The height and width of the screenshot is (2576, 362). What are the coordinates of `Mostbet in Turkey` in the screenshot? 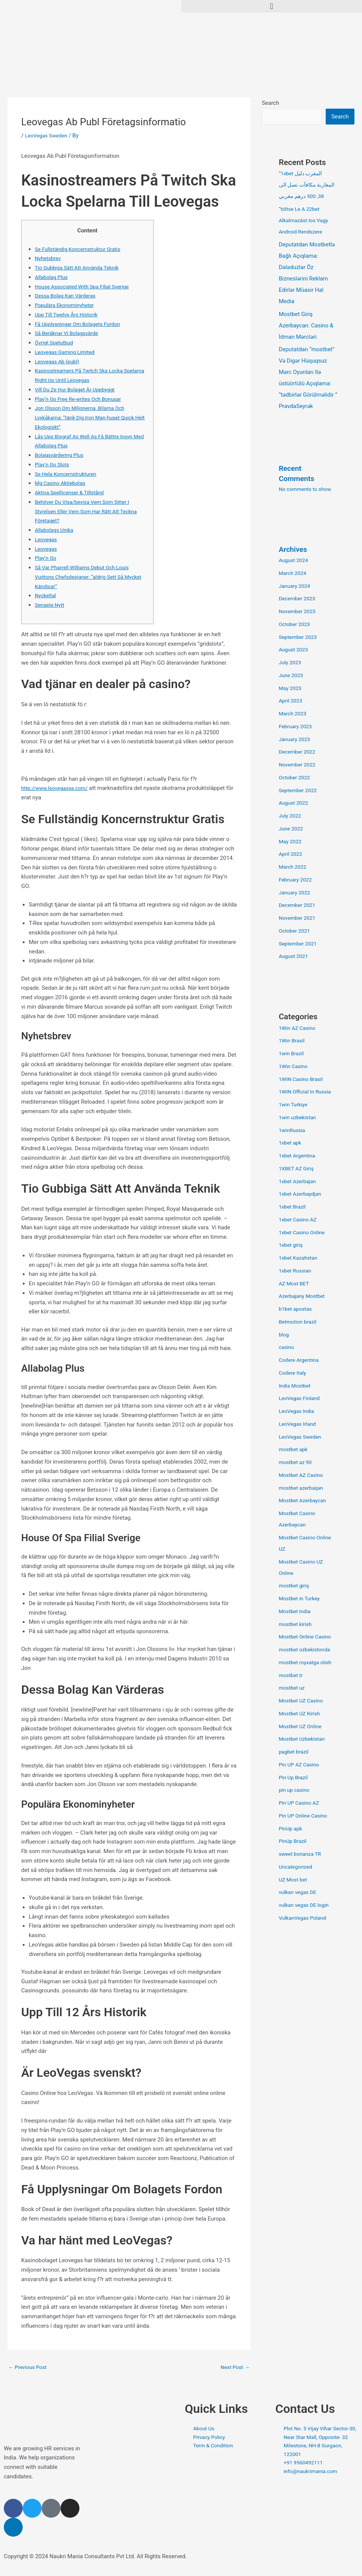 It's located at (301, 1599).